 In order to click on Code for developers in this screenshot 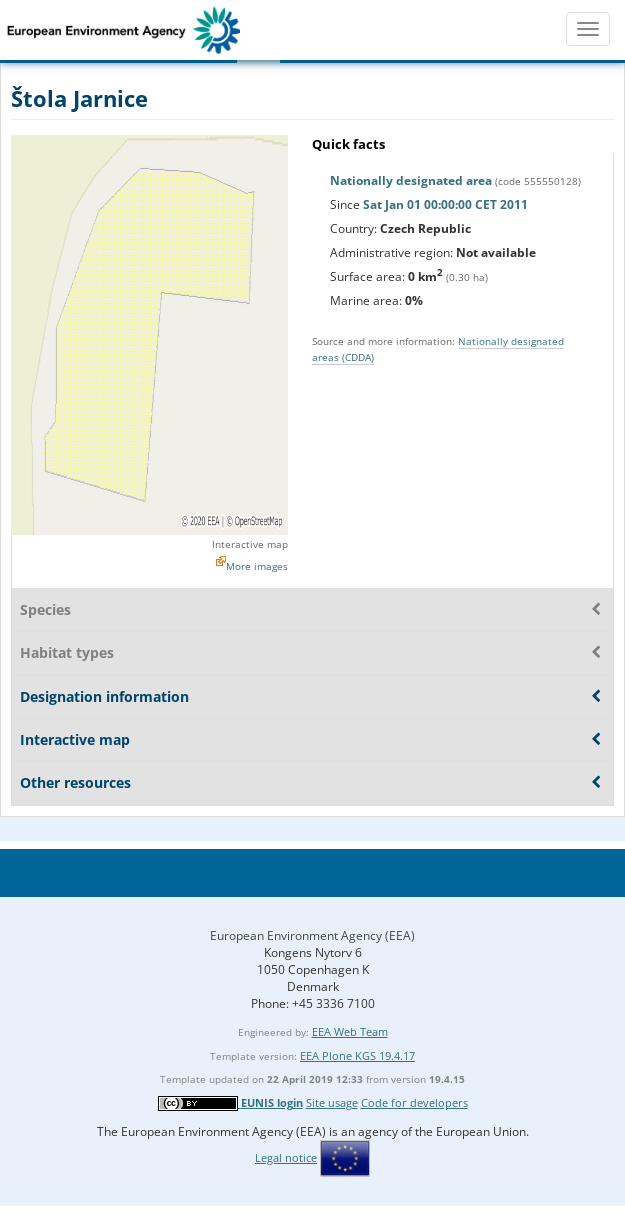, I will do `click(414, 1102)`.